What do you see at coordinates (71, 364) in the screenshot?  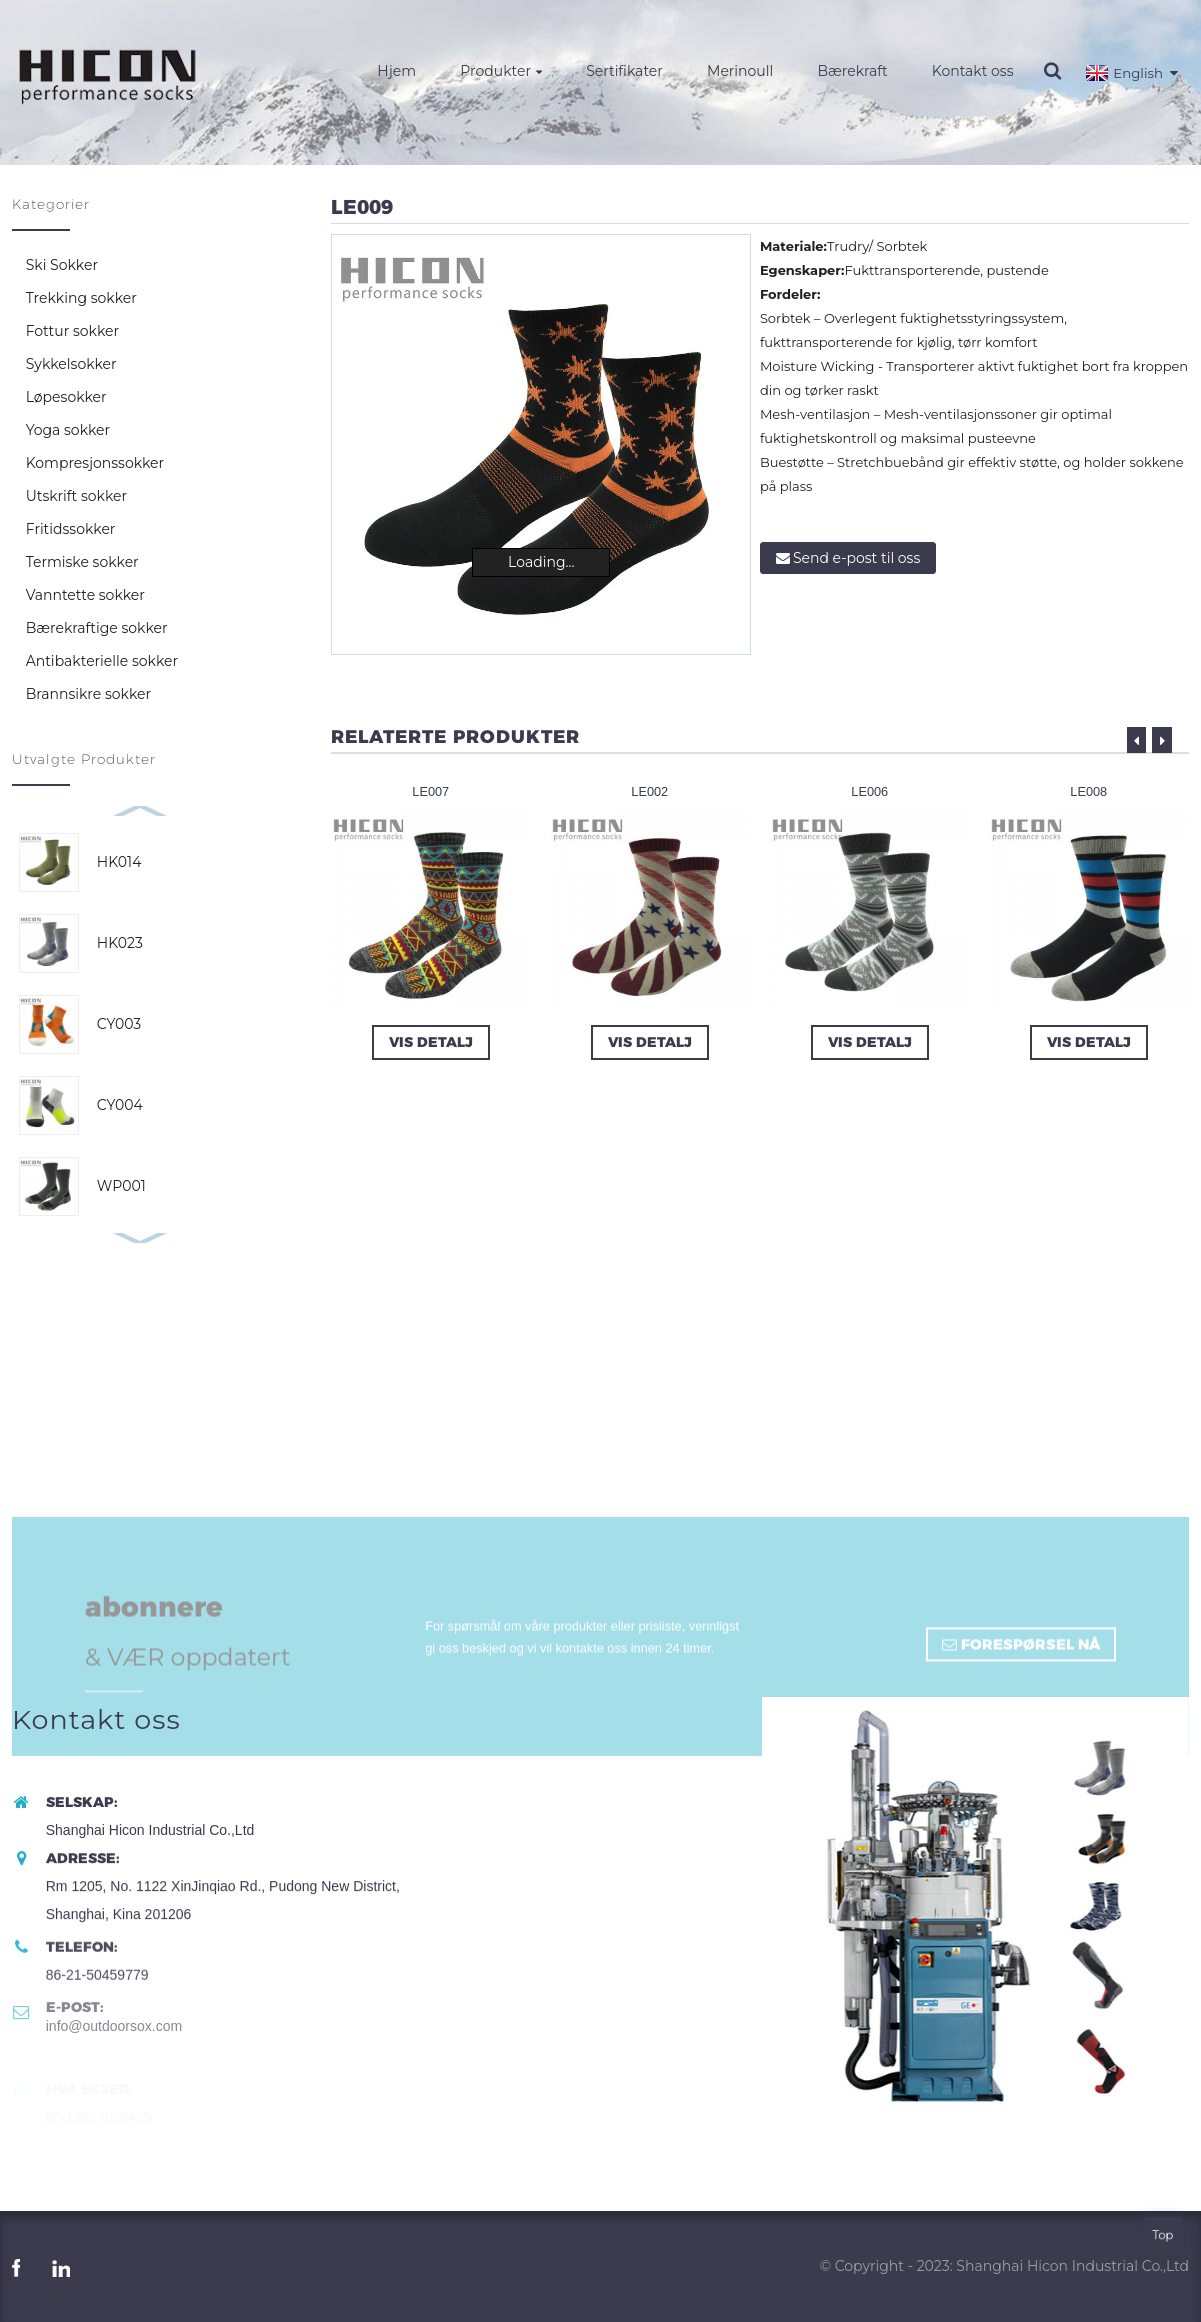 I see `Sykkelsokker` at bounding box center [71, 364].